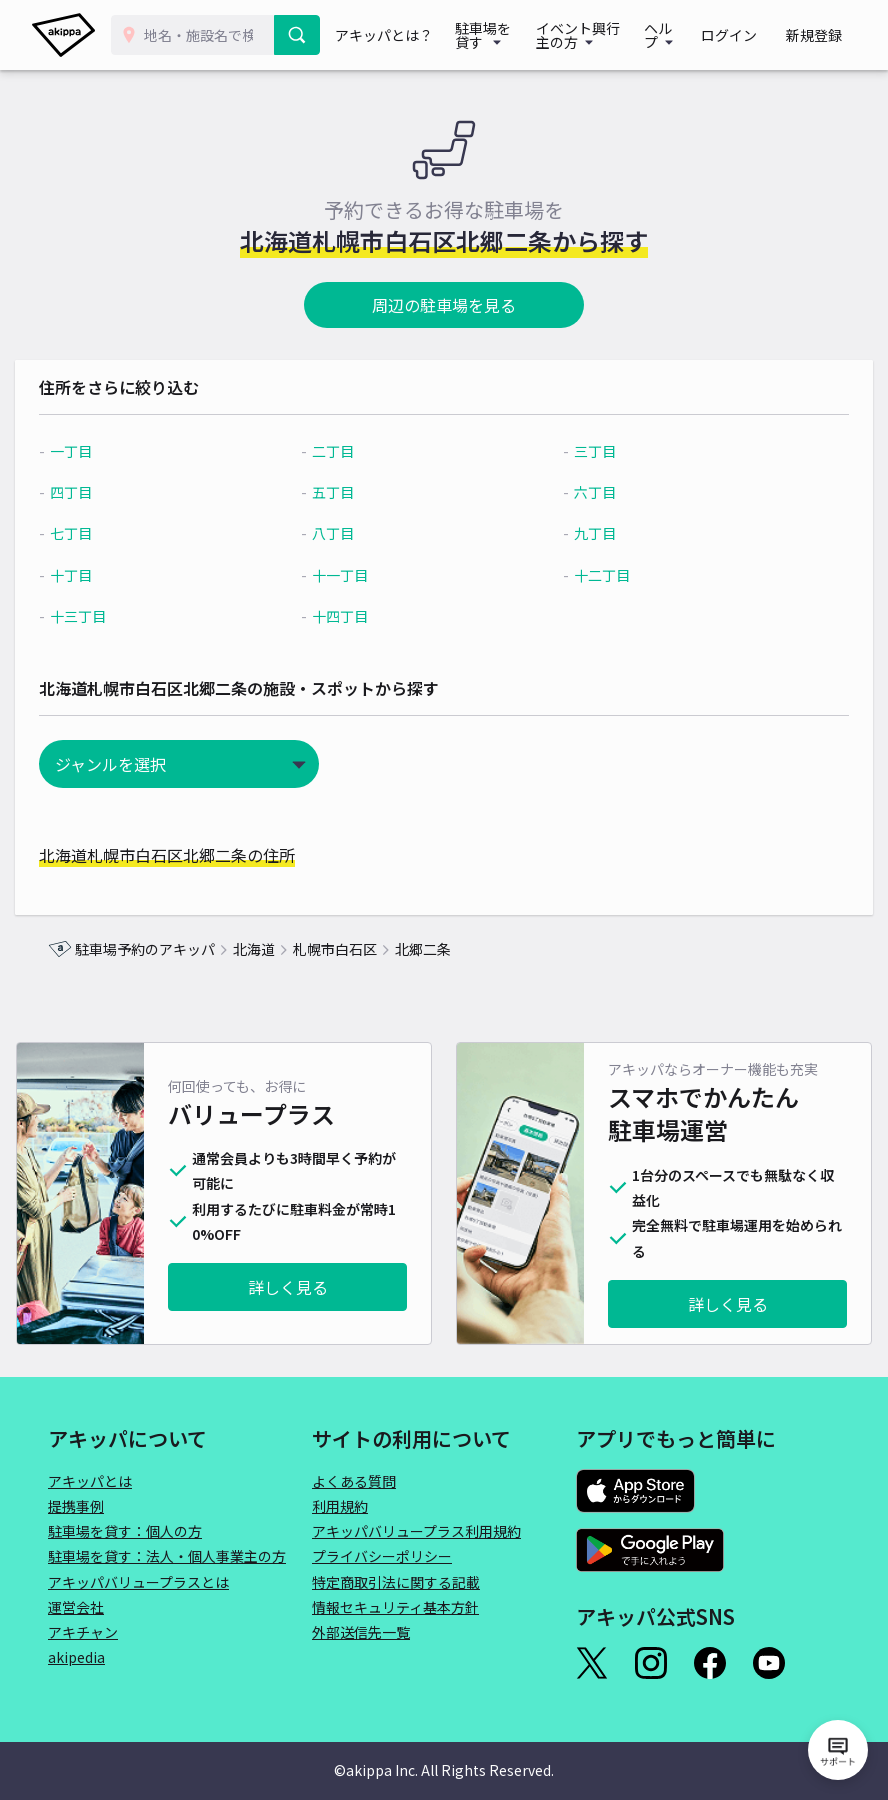 Image resolution: width=888 pixels, height=1800 pixels. I want to click on 八丁目, so click(345, 533).